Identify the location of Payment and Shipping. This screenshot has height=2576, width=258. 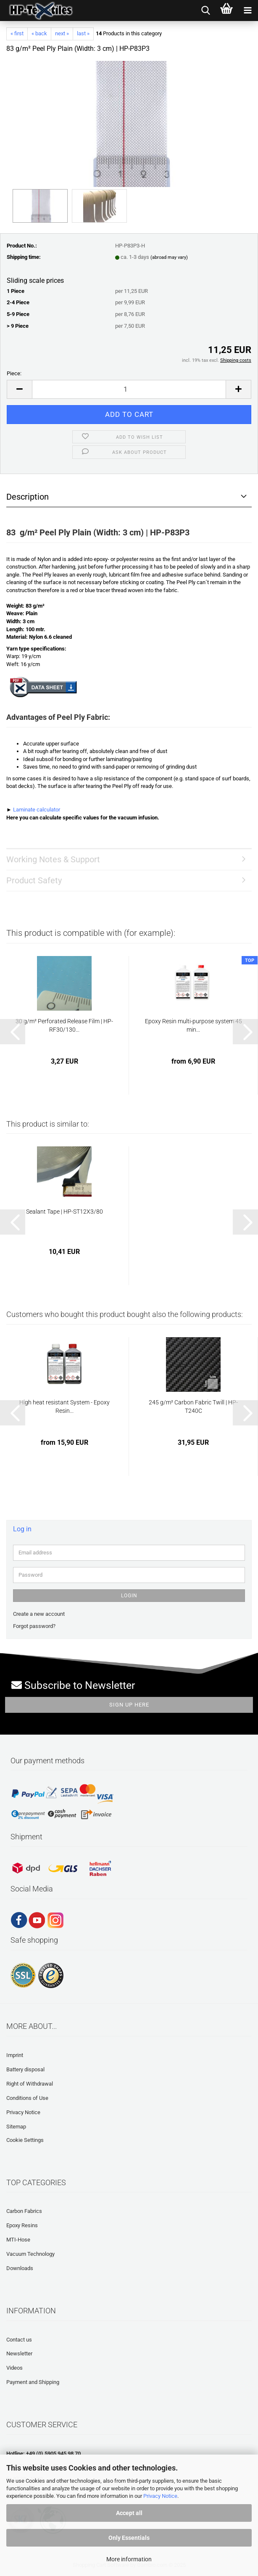
(32, 2382).